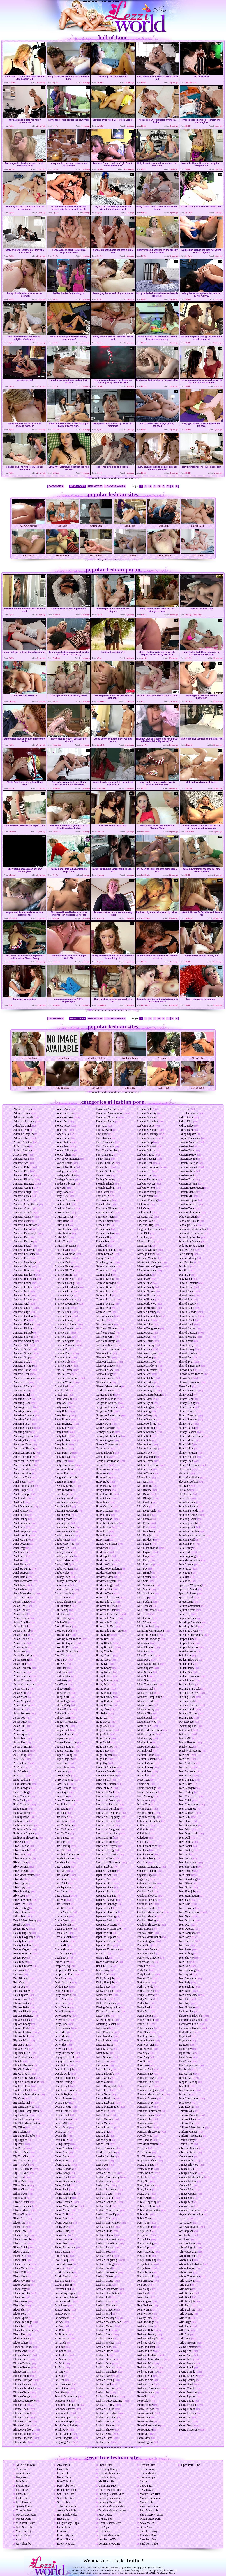  Describe the element at coordinates (21, 2048) in the screenshot. I see `Big Ass Teen` at that location.